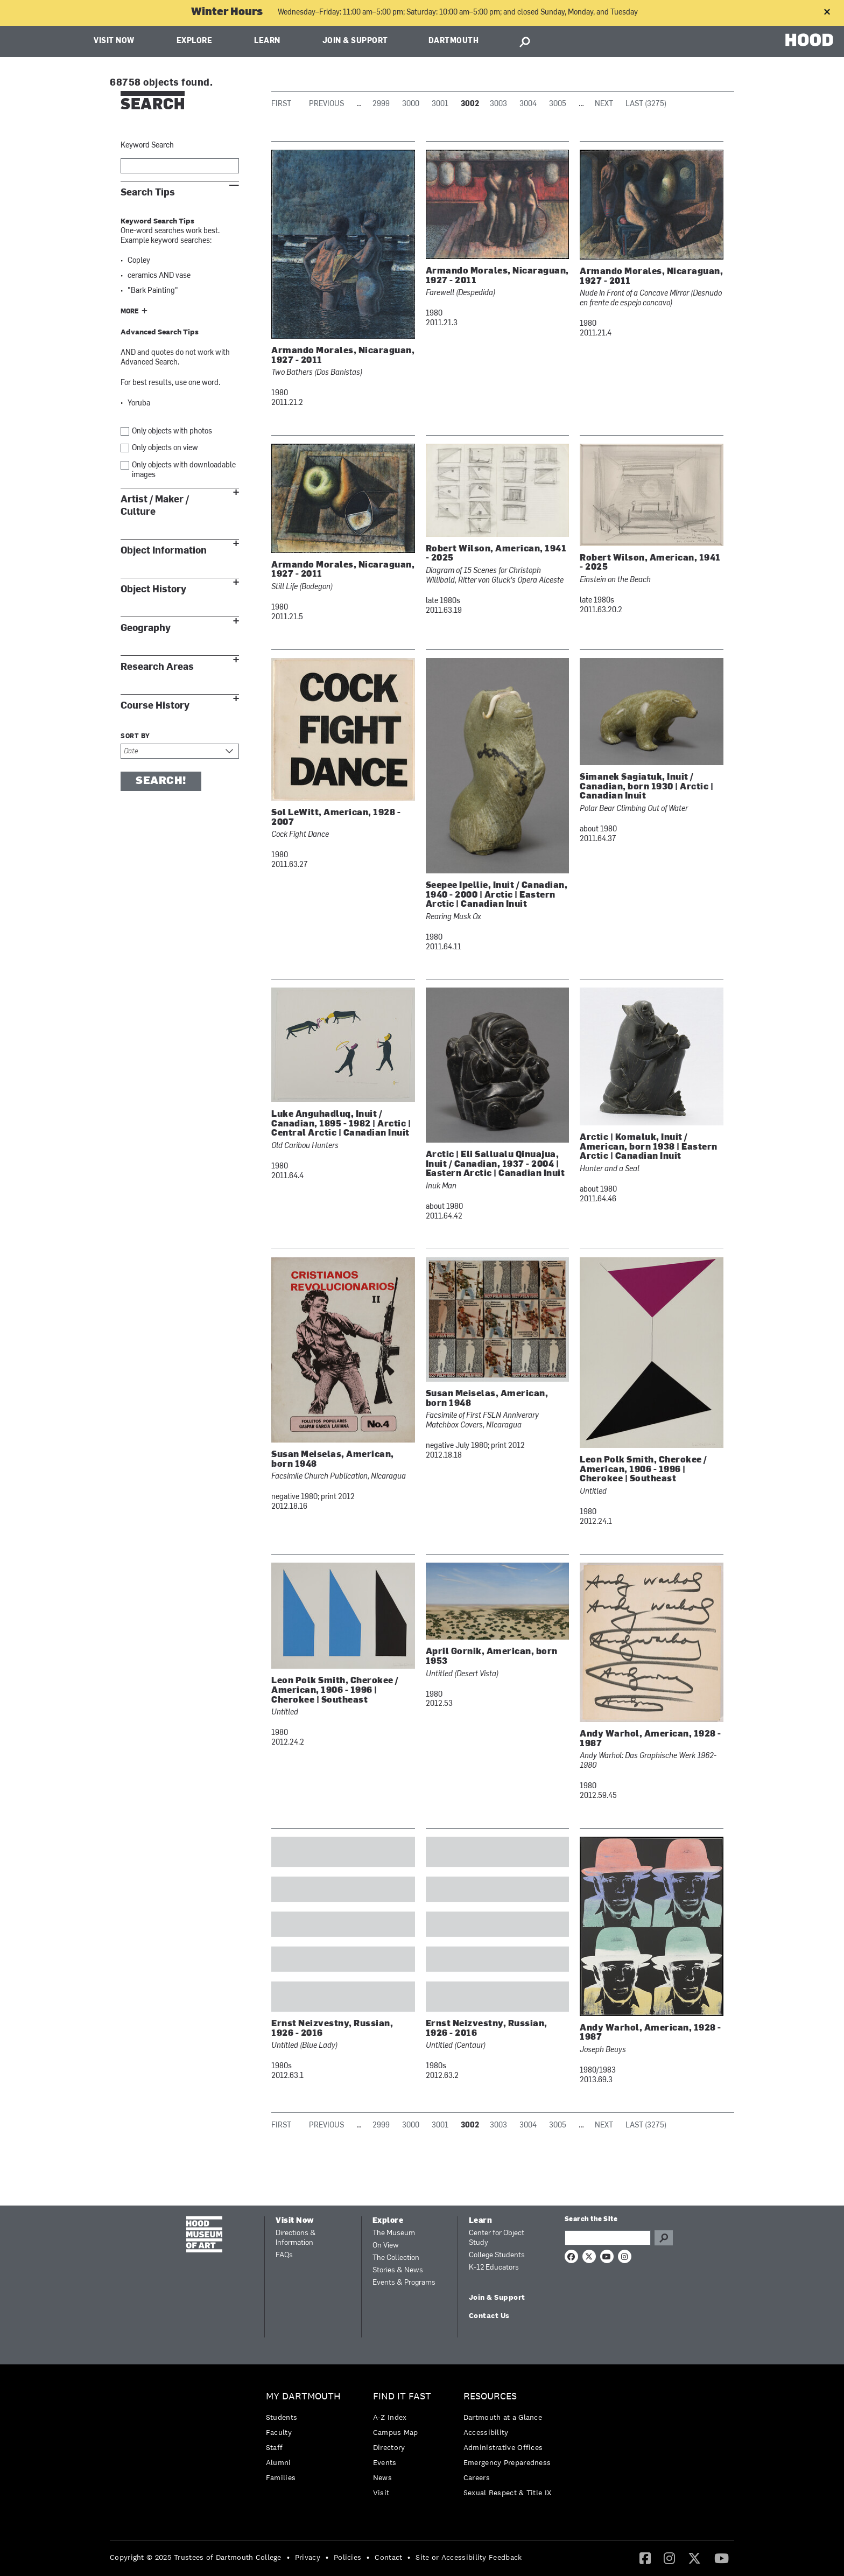 This screenshot has width=844, height=2576. I want to click on Copyright © 2025 Trustees of Dartmouth College, so click(196, 2557).